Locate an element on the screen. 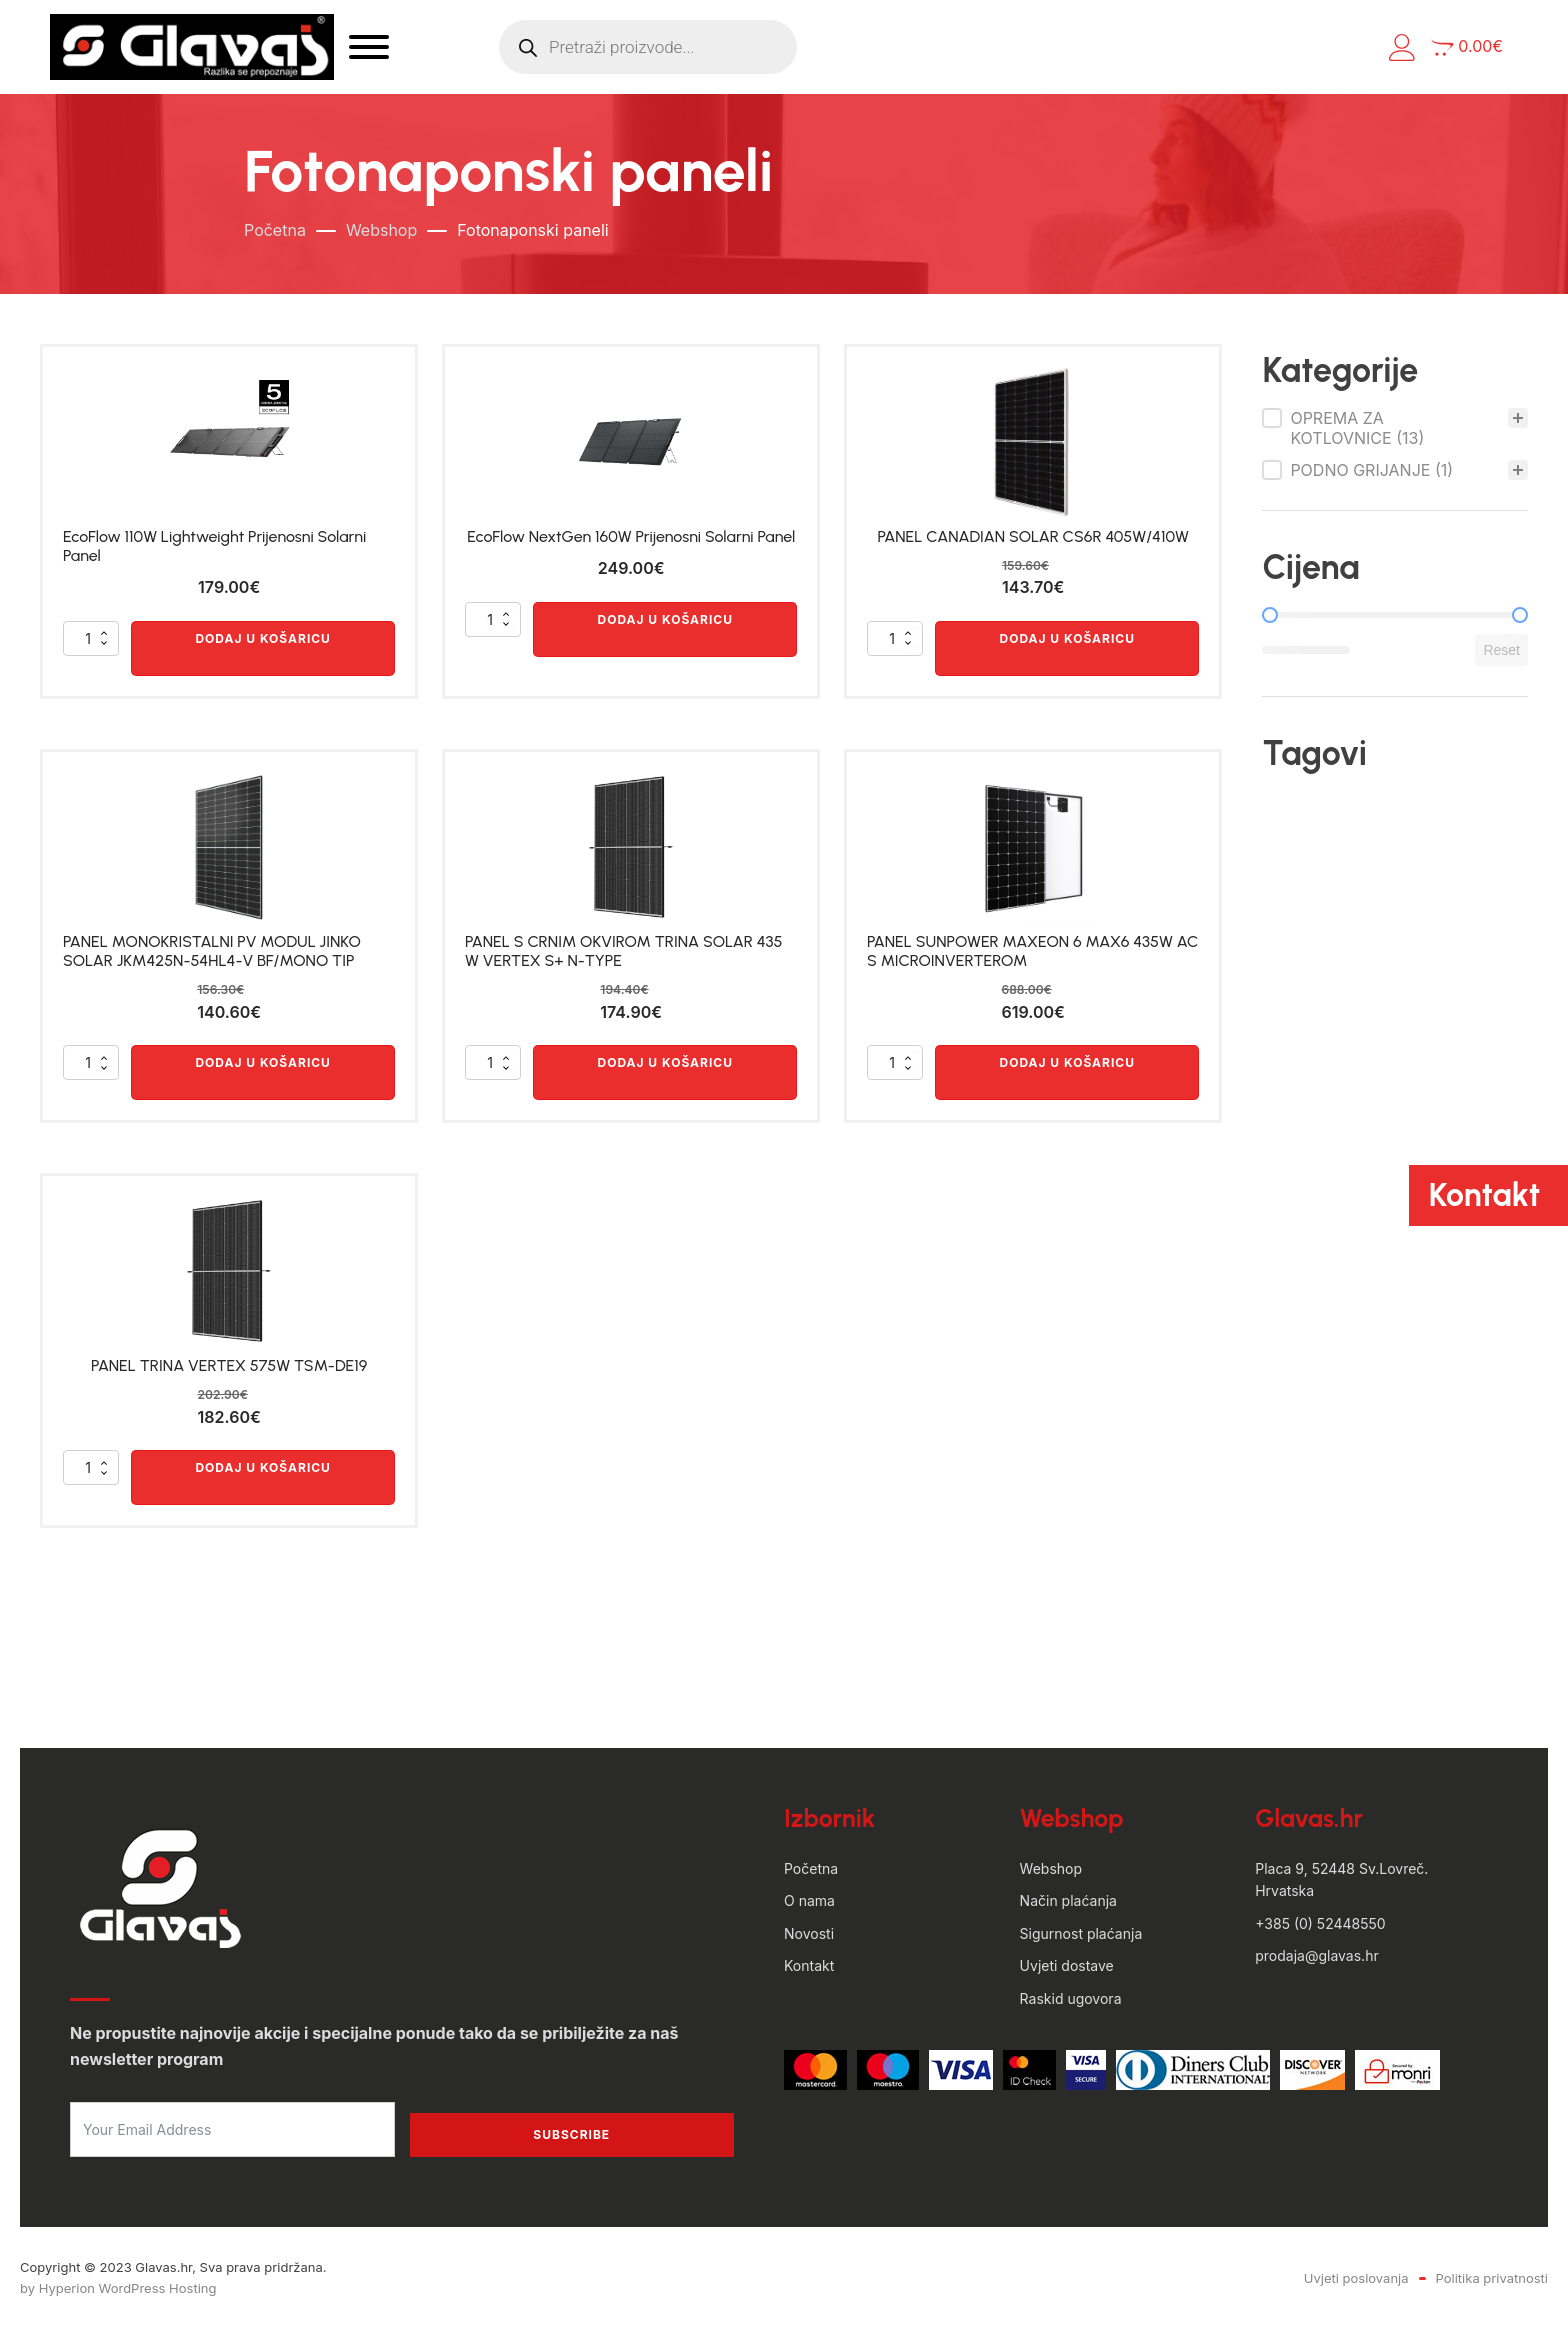  Novosti is located at coordinates (809, 1933).